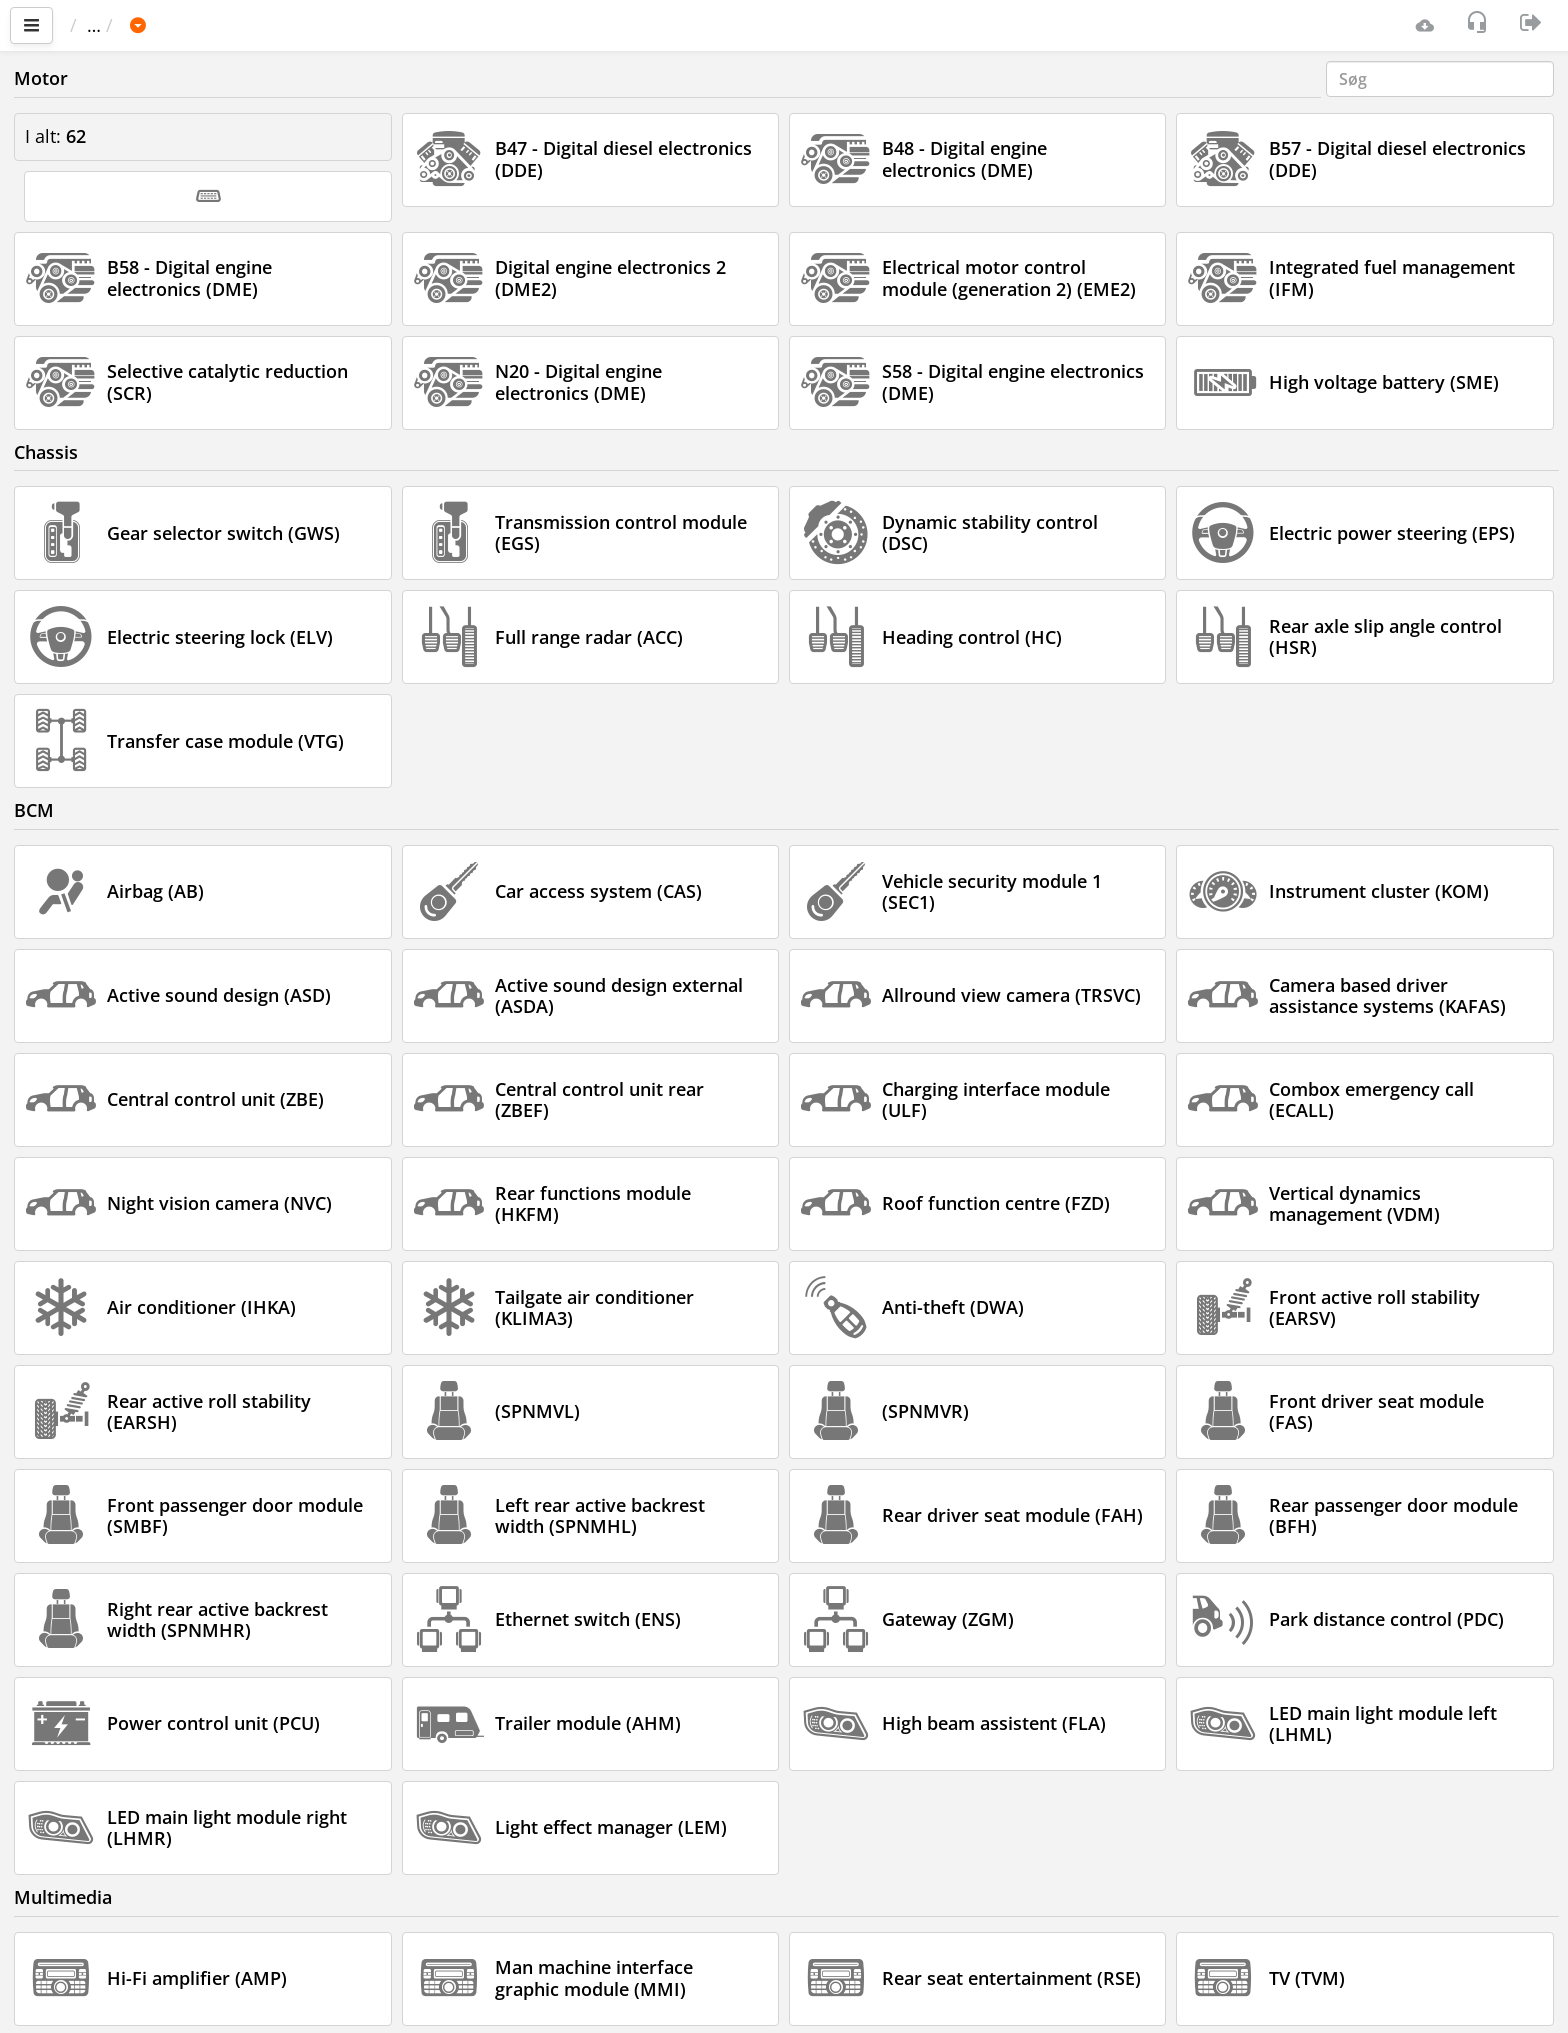  Describe the element at coordinates (204, 25) in the screenshot. I see `Bil` at that location.